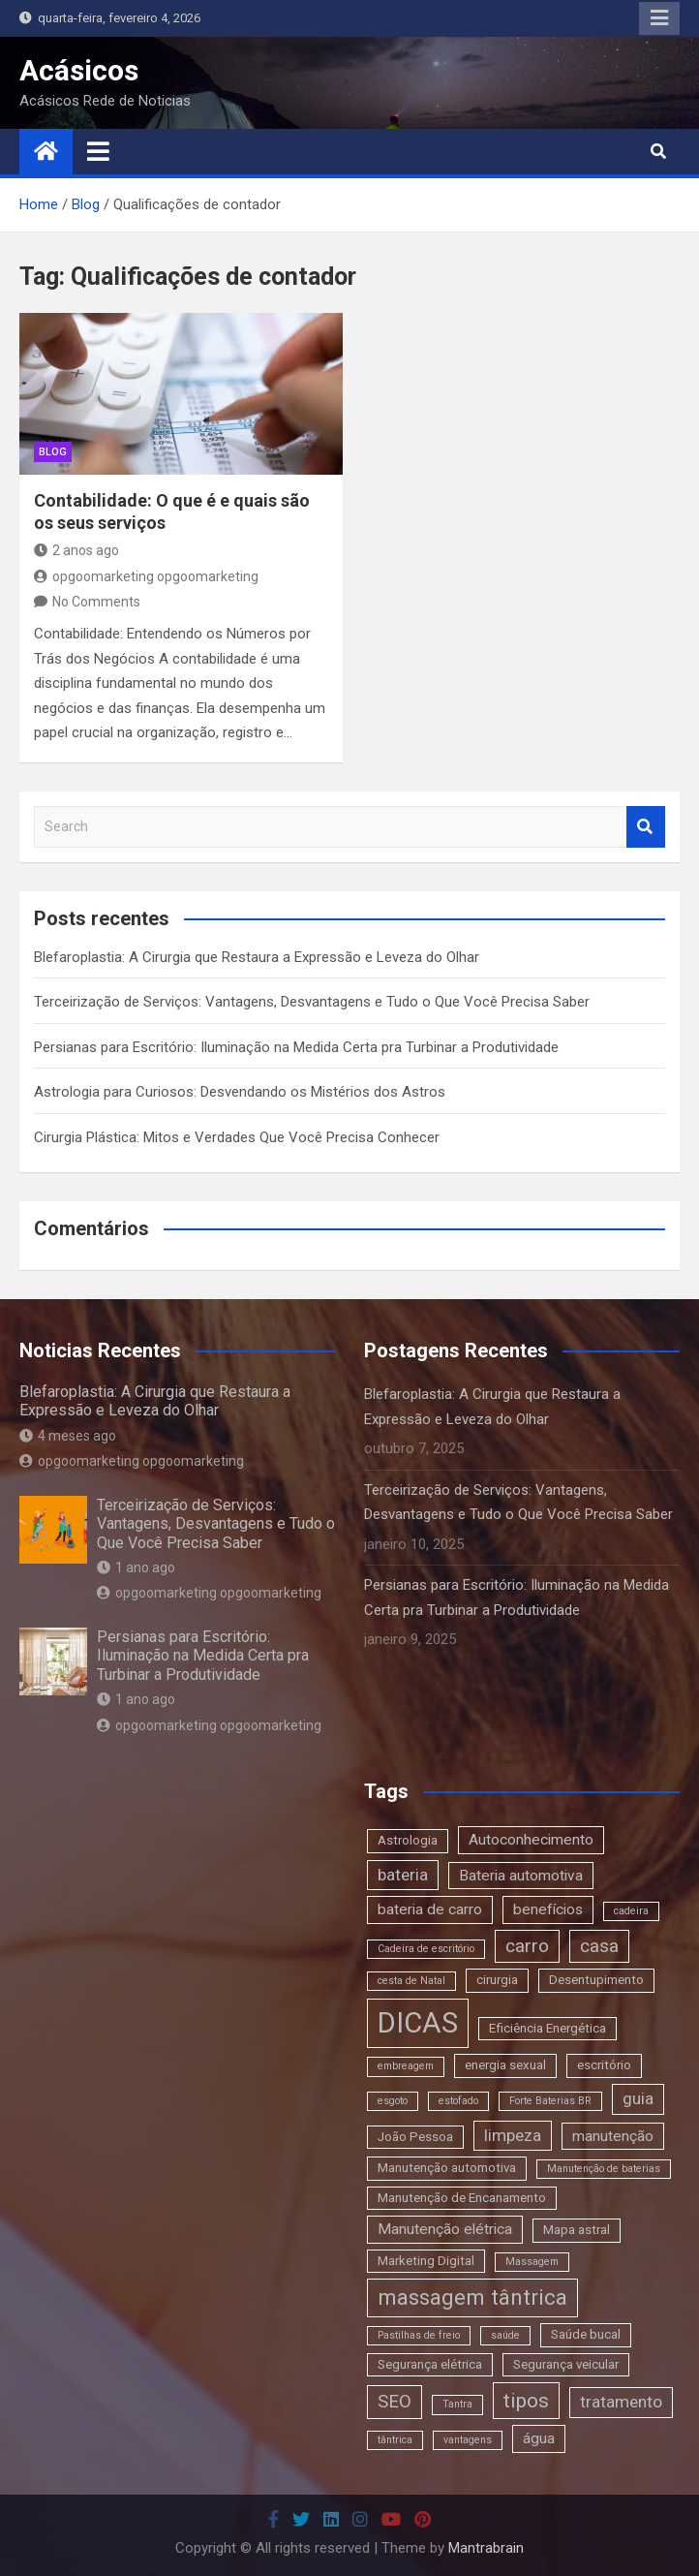  Describe the element at coordinates (603, 2168) in the screenshot. I see `Manutenção de baterias [Manutenção de baterias (2 itens)]` at that location.